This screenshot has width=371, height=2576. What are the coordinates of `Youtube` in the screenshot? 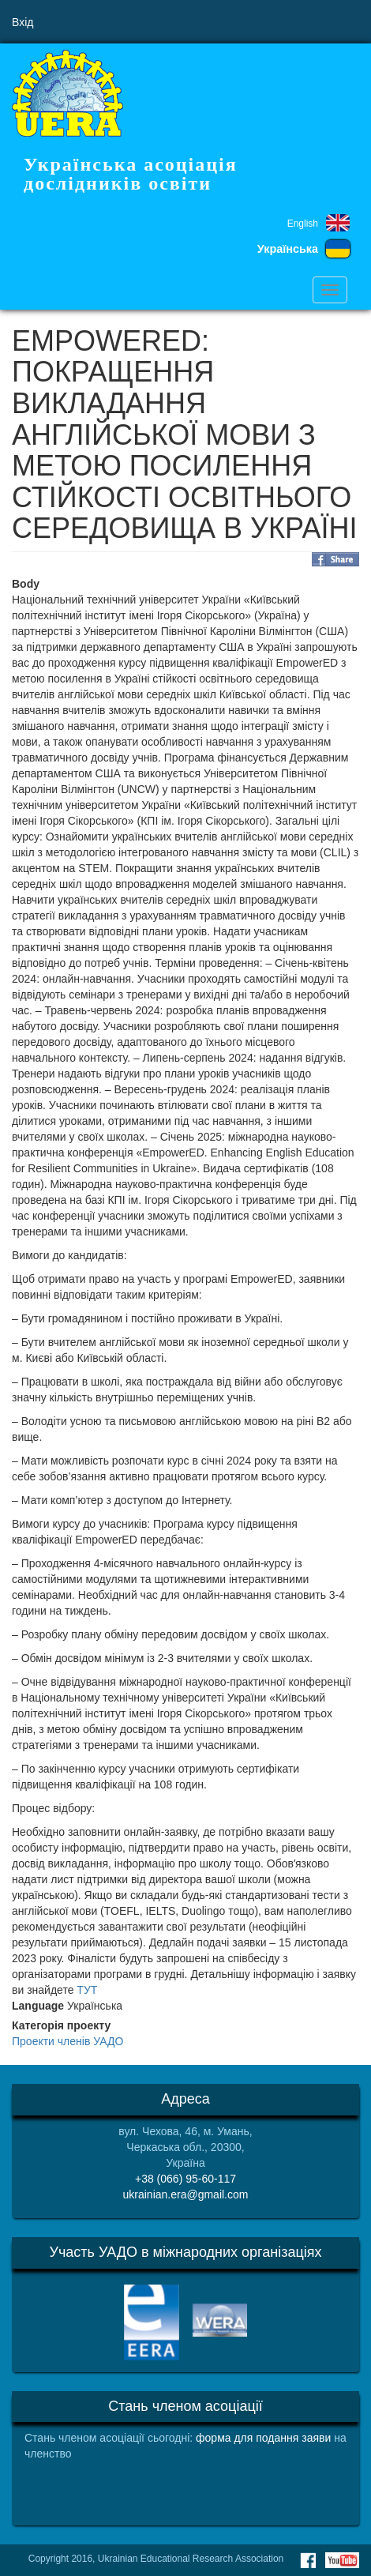 It's located at (342, 2560).